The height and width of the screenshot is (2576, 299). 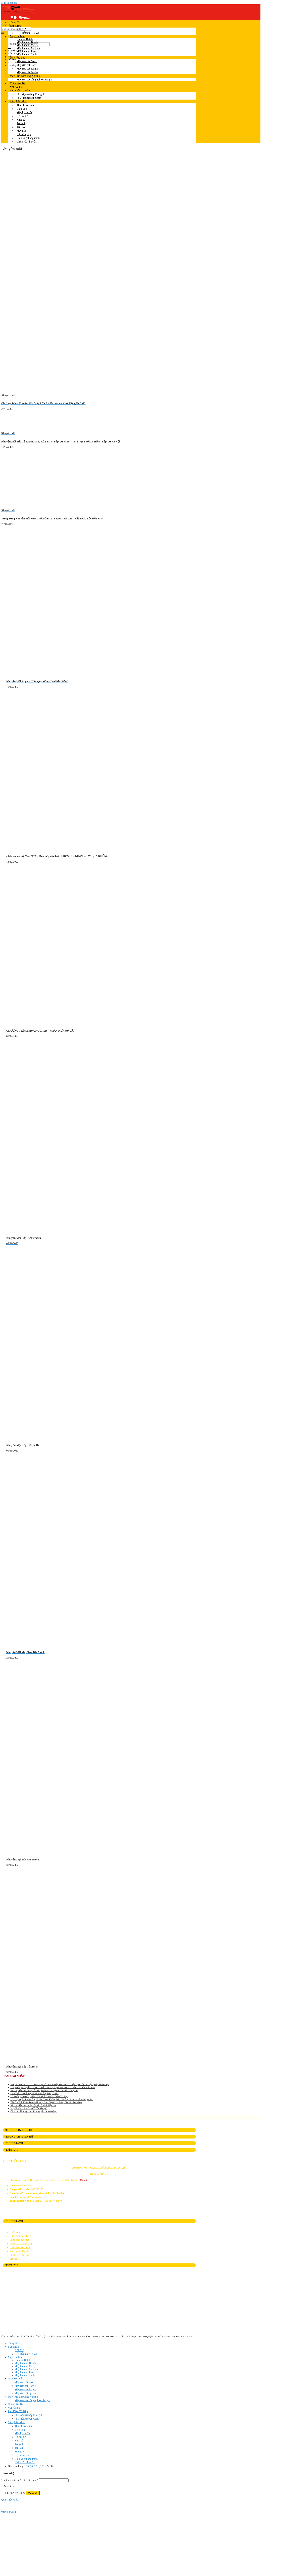 I want to click on Máy Hút Mùi Âm Bàn Có Tốt Không ?, so click(x=28, y=2108).